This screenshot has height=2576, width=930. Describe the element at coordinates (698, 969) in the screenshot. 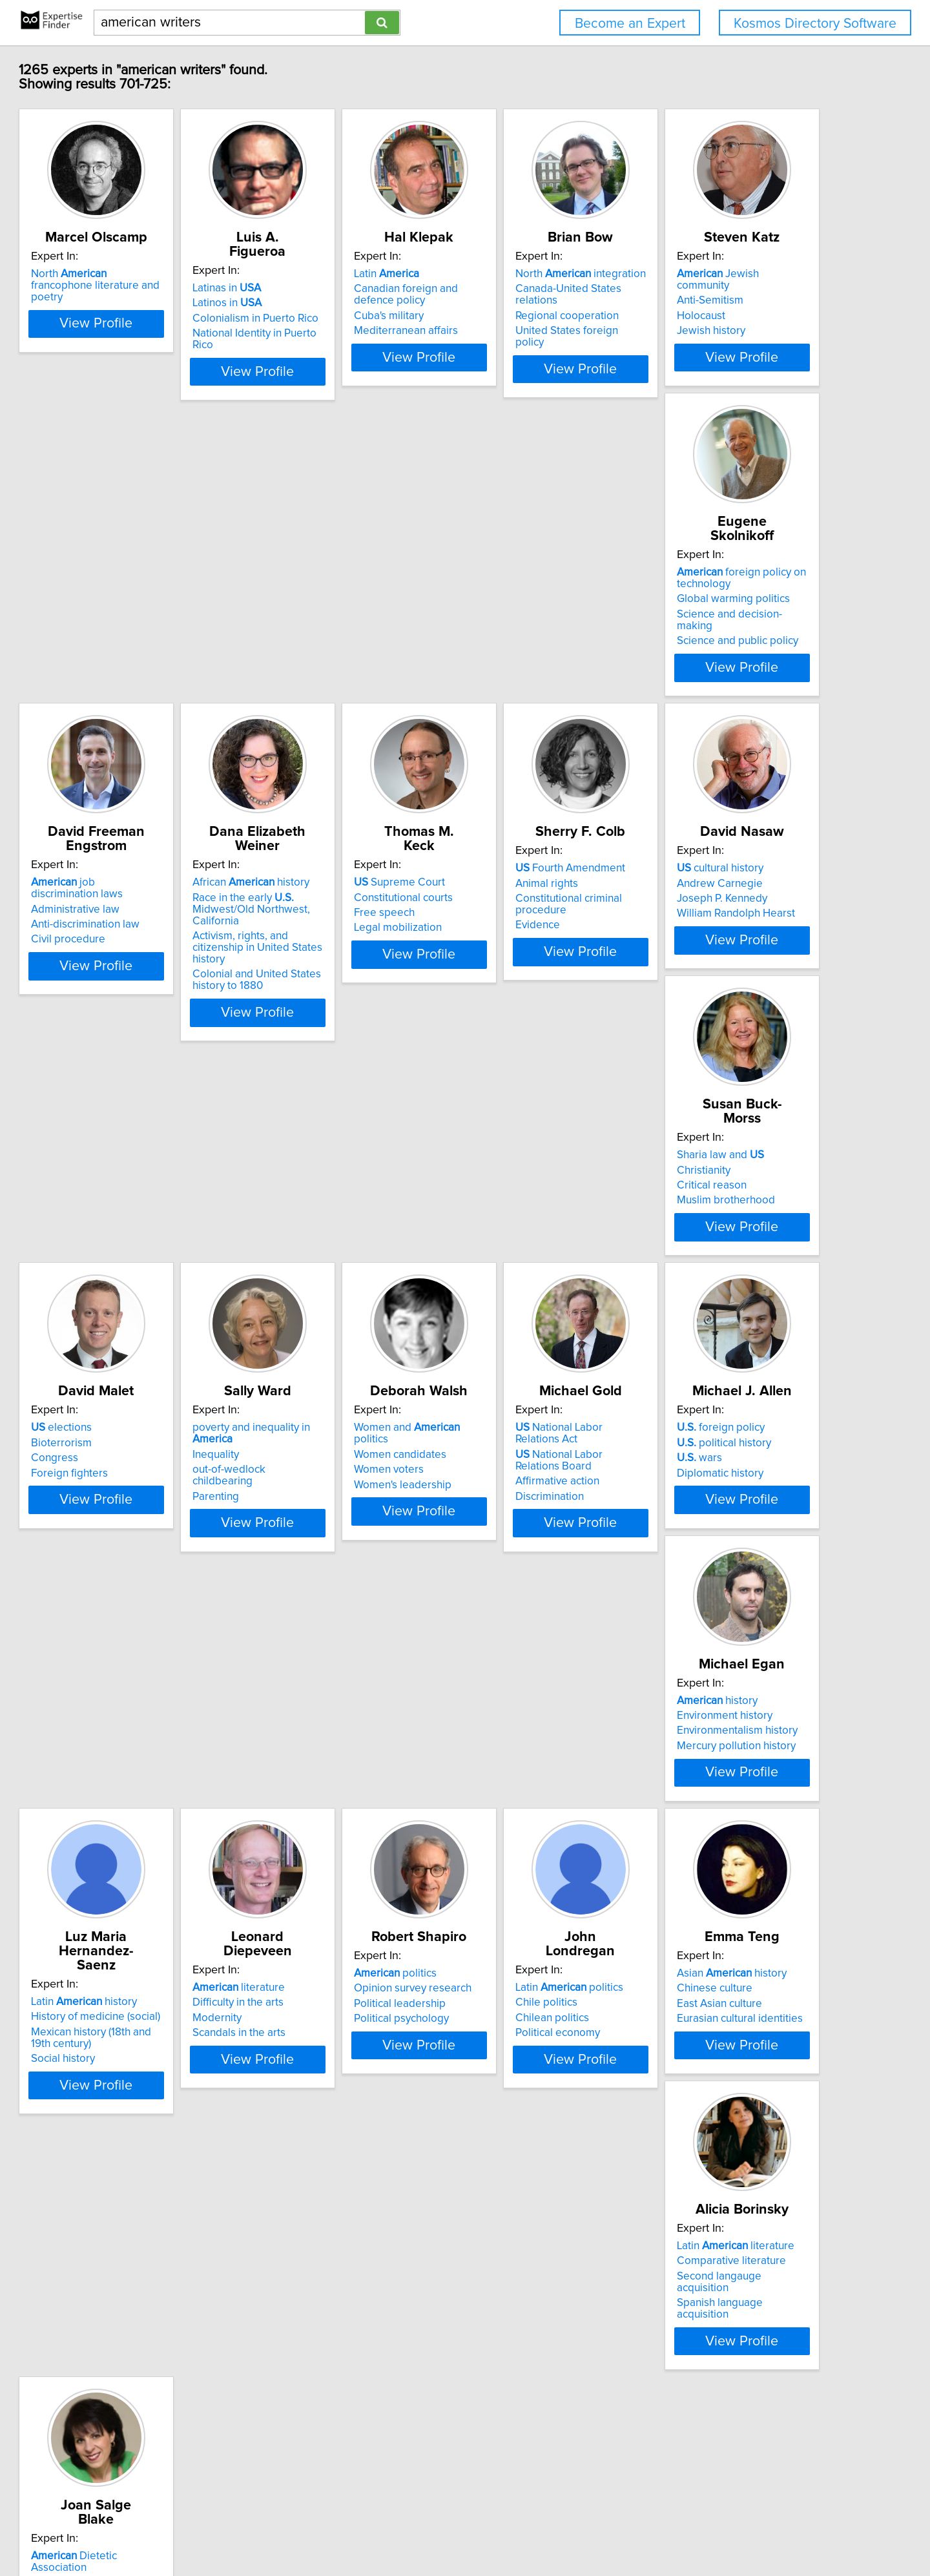

I see `Christianity` at that location.